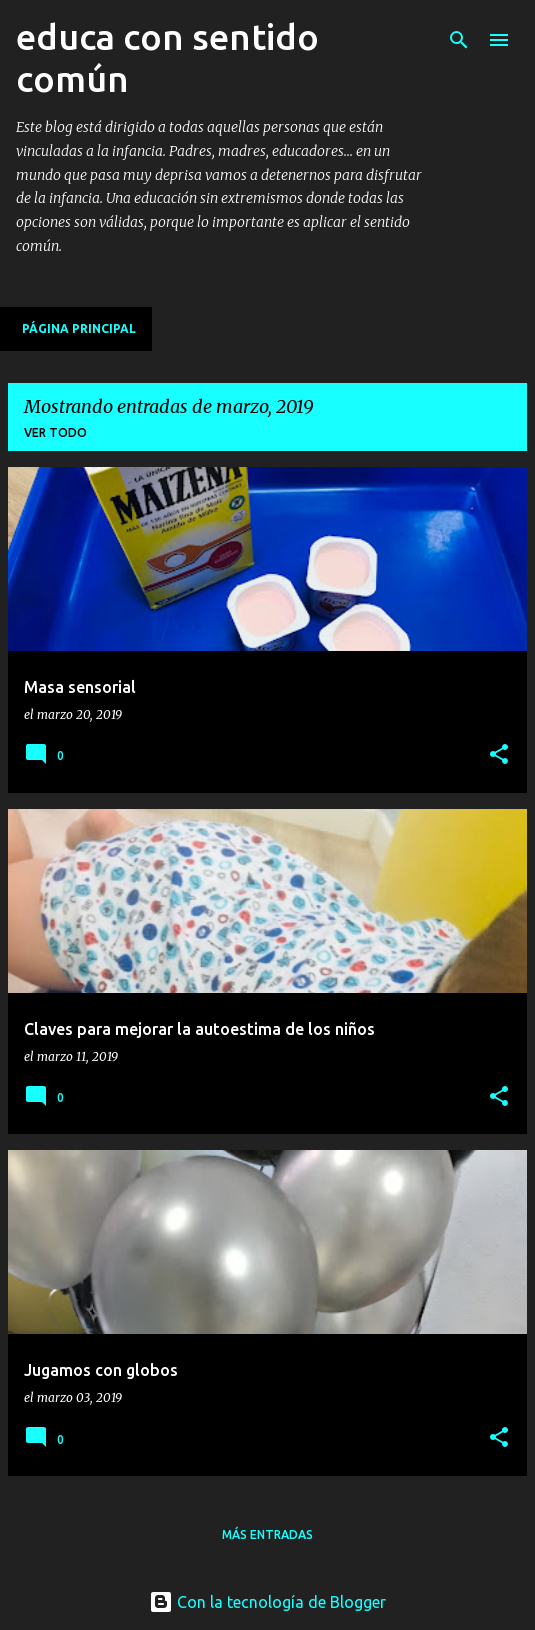  What do you see at coordinates (459, 40) in the screenshot?
I see `[Buscar]` at bounding box center [459, 40].